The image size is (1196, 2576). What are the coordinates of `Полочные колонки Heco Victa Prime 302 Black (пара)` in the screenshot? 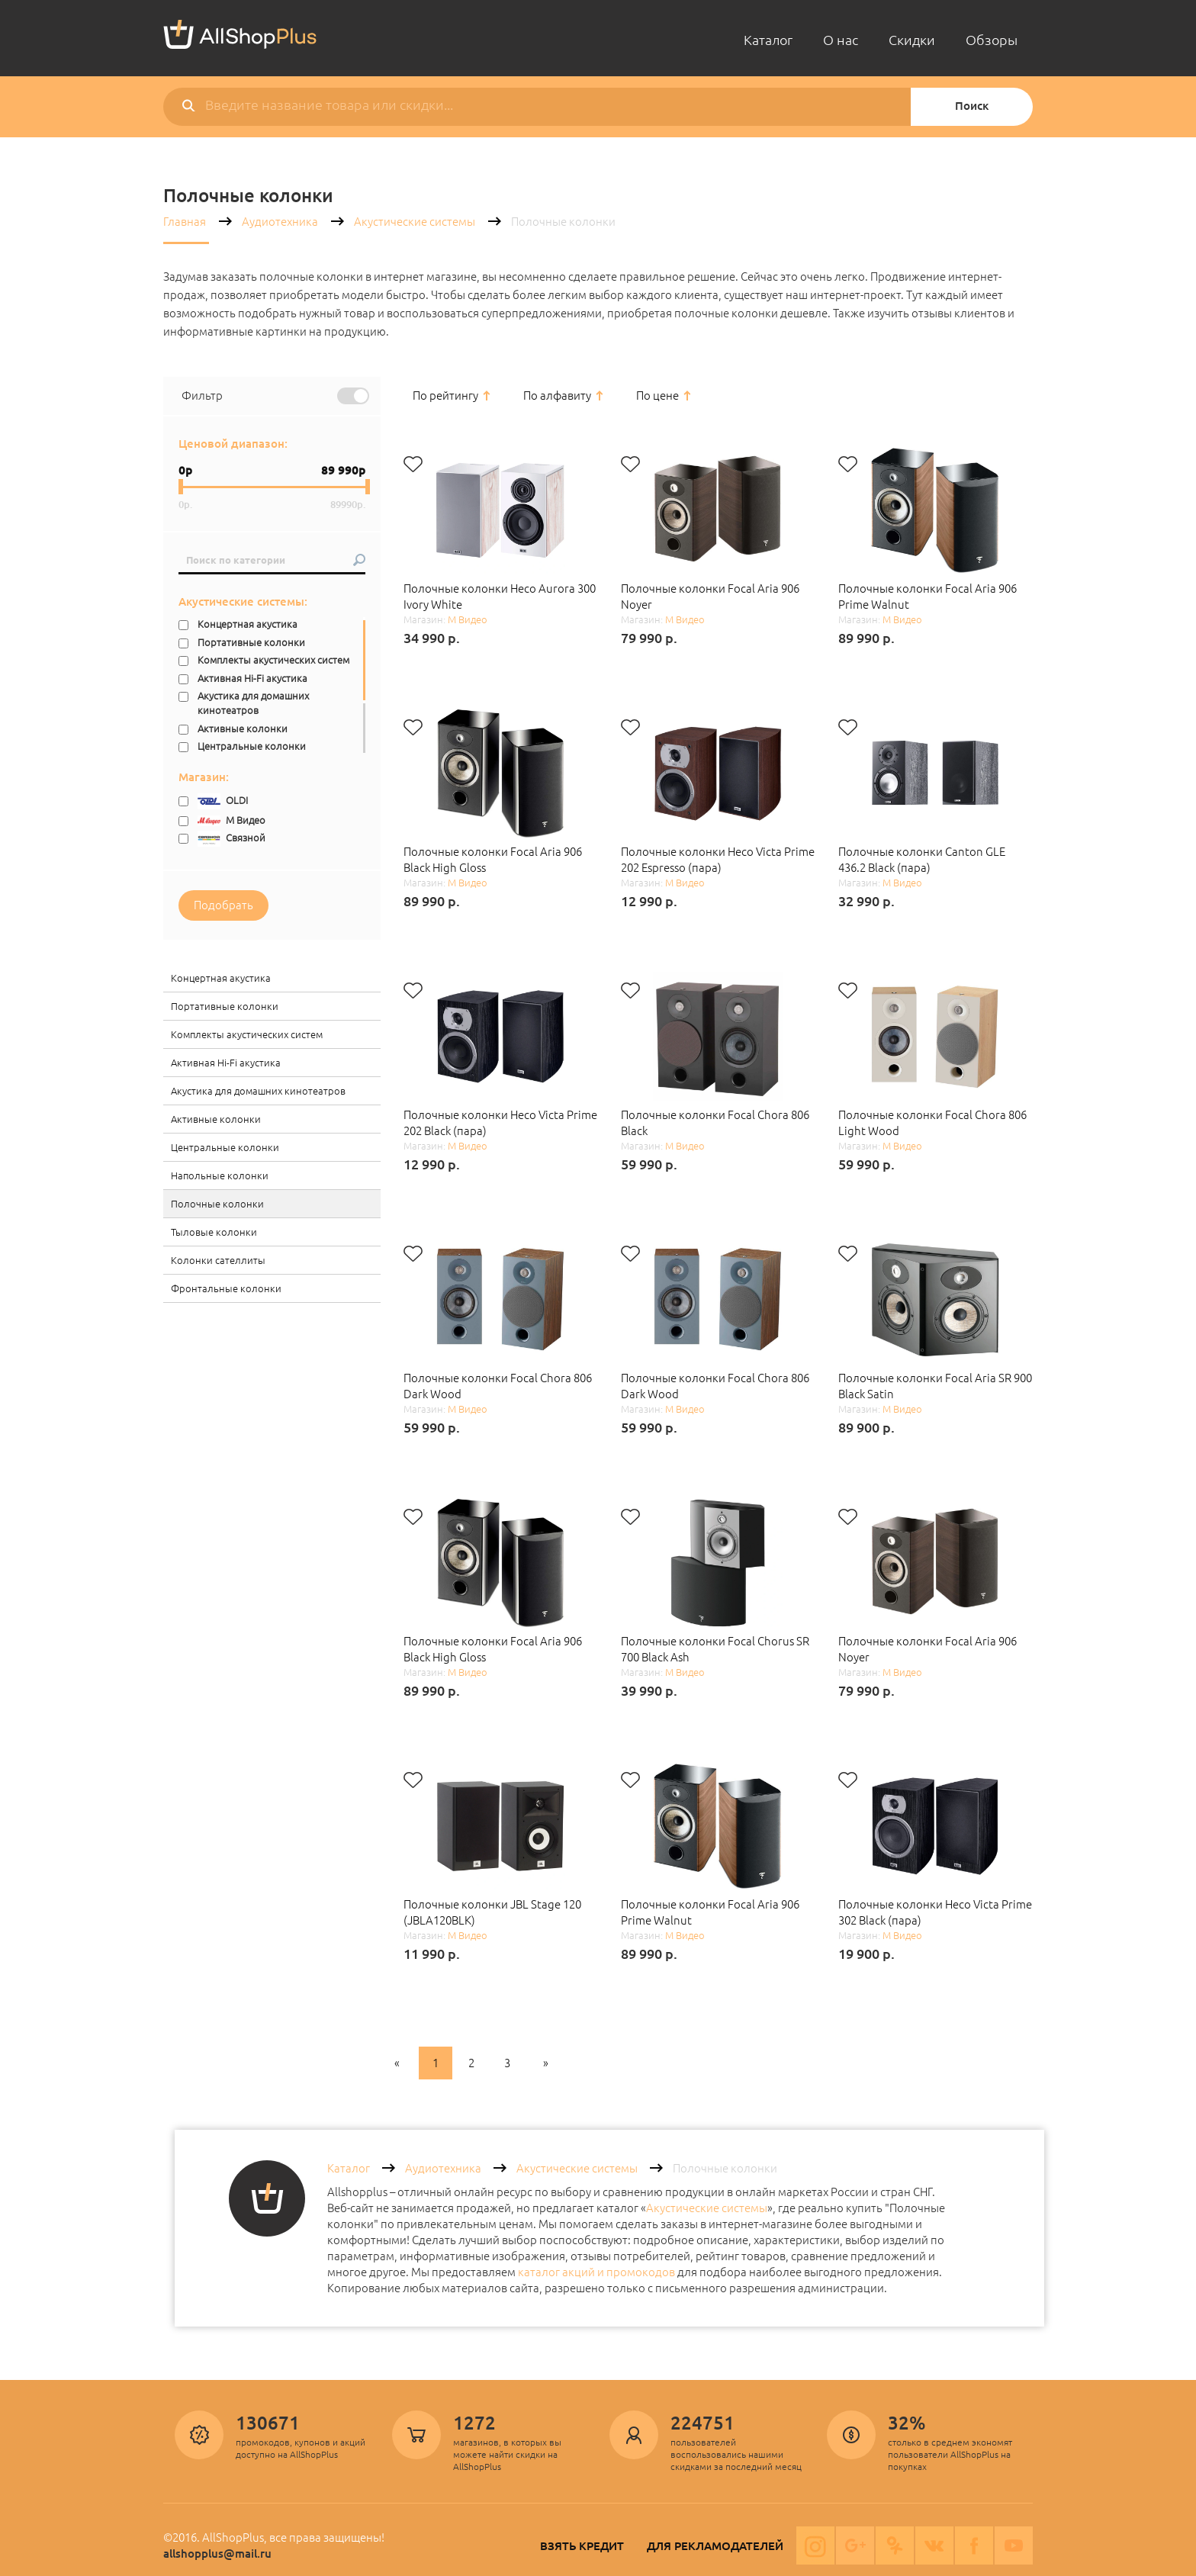 It's located at (935, 1912).